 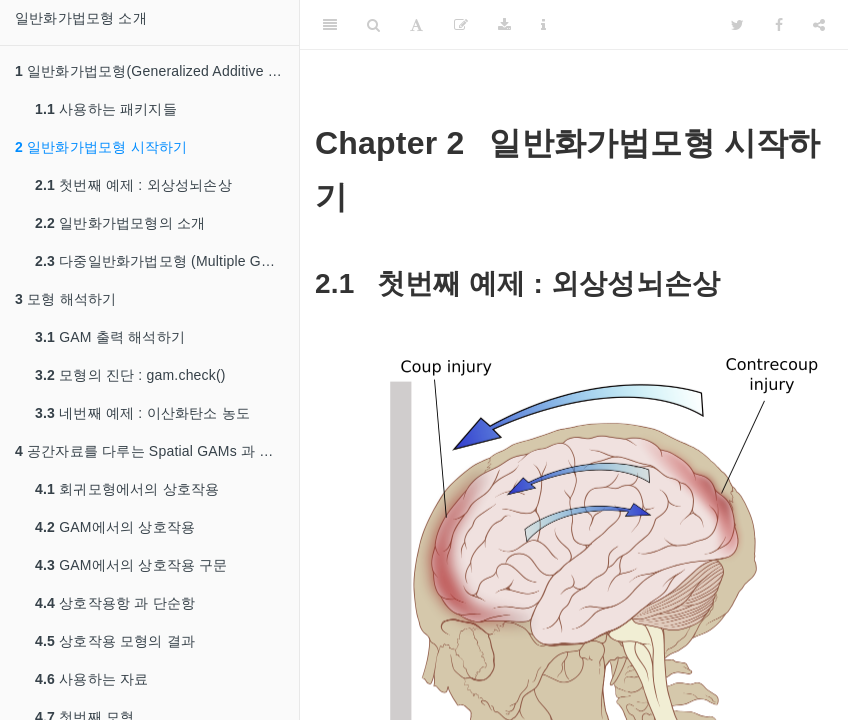 What do you see at coordinates (101, 147) in the screenshot?
I see `일반화가법모형 시작하기` at bounding box center [101, 147].